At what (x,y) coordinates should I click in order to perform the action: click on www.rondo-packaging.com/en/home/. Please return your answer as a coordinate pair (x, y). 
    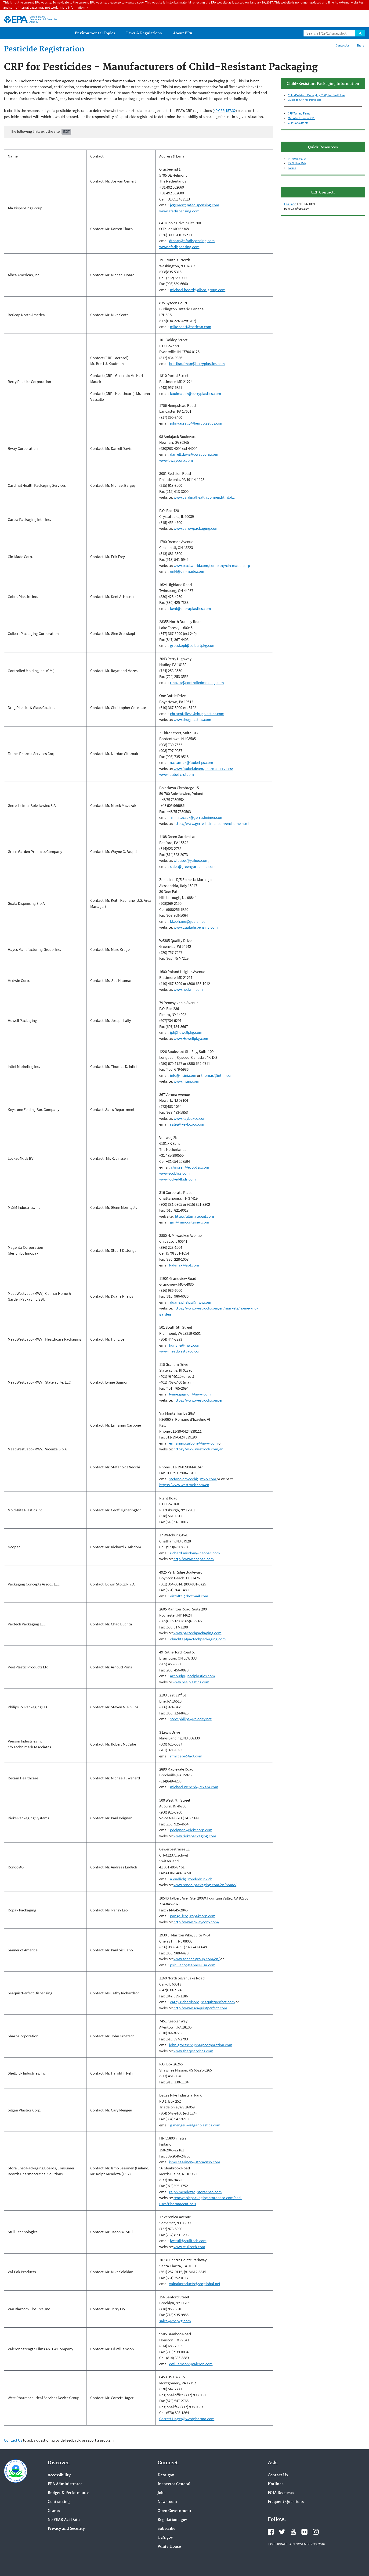
    Looking at the image, I should click on (205, 1884).